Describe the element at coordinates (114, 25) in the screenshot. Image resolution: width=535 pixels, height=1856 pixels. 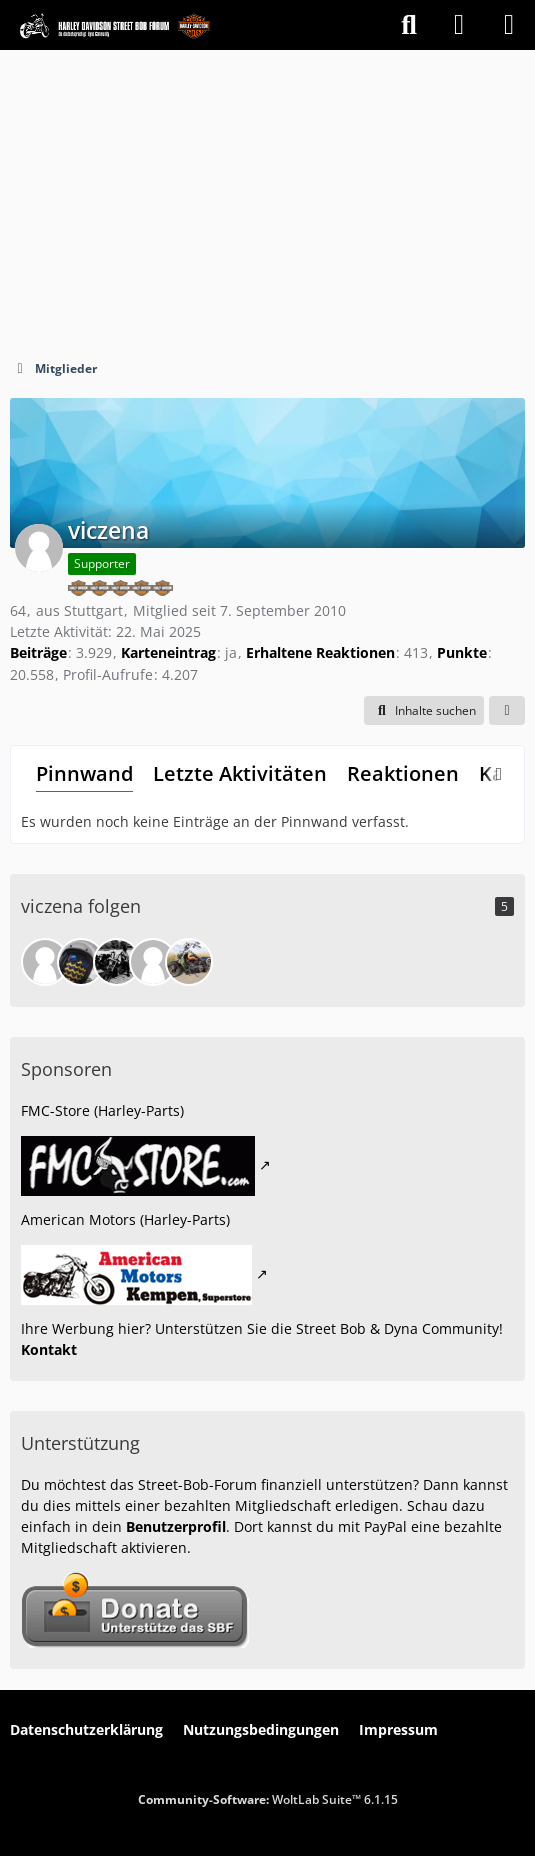
I see `[Street Bob Forum & Dyna Community]` at that location.